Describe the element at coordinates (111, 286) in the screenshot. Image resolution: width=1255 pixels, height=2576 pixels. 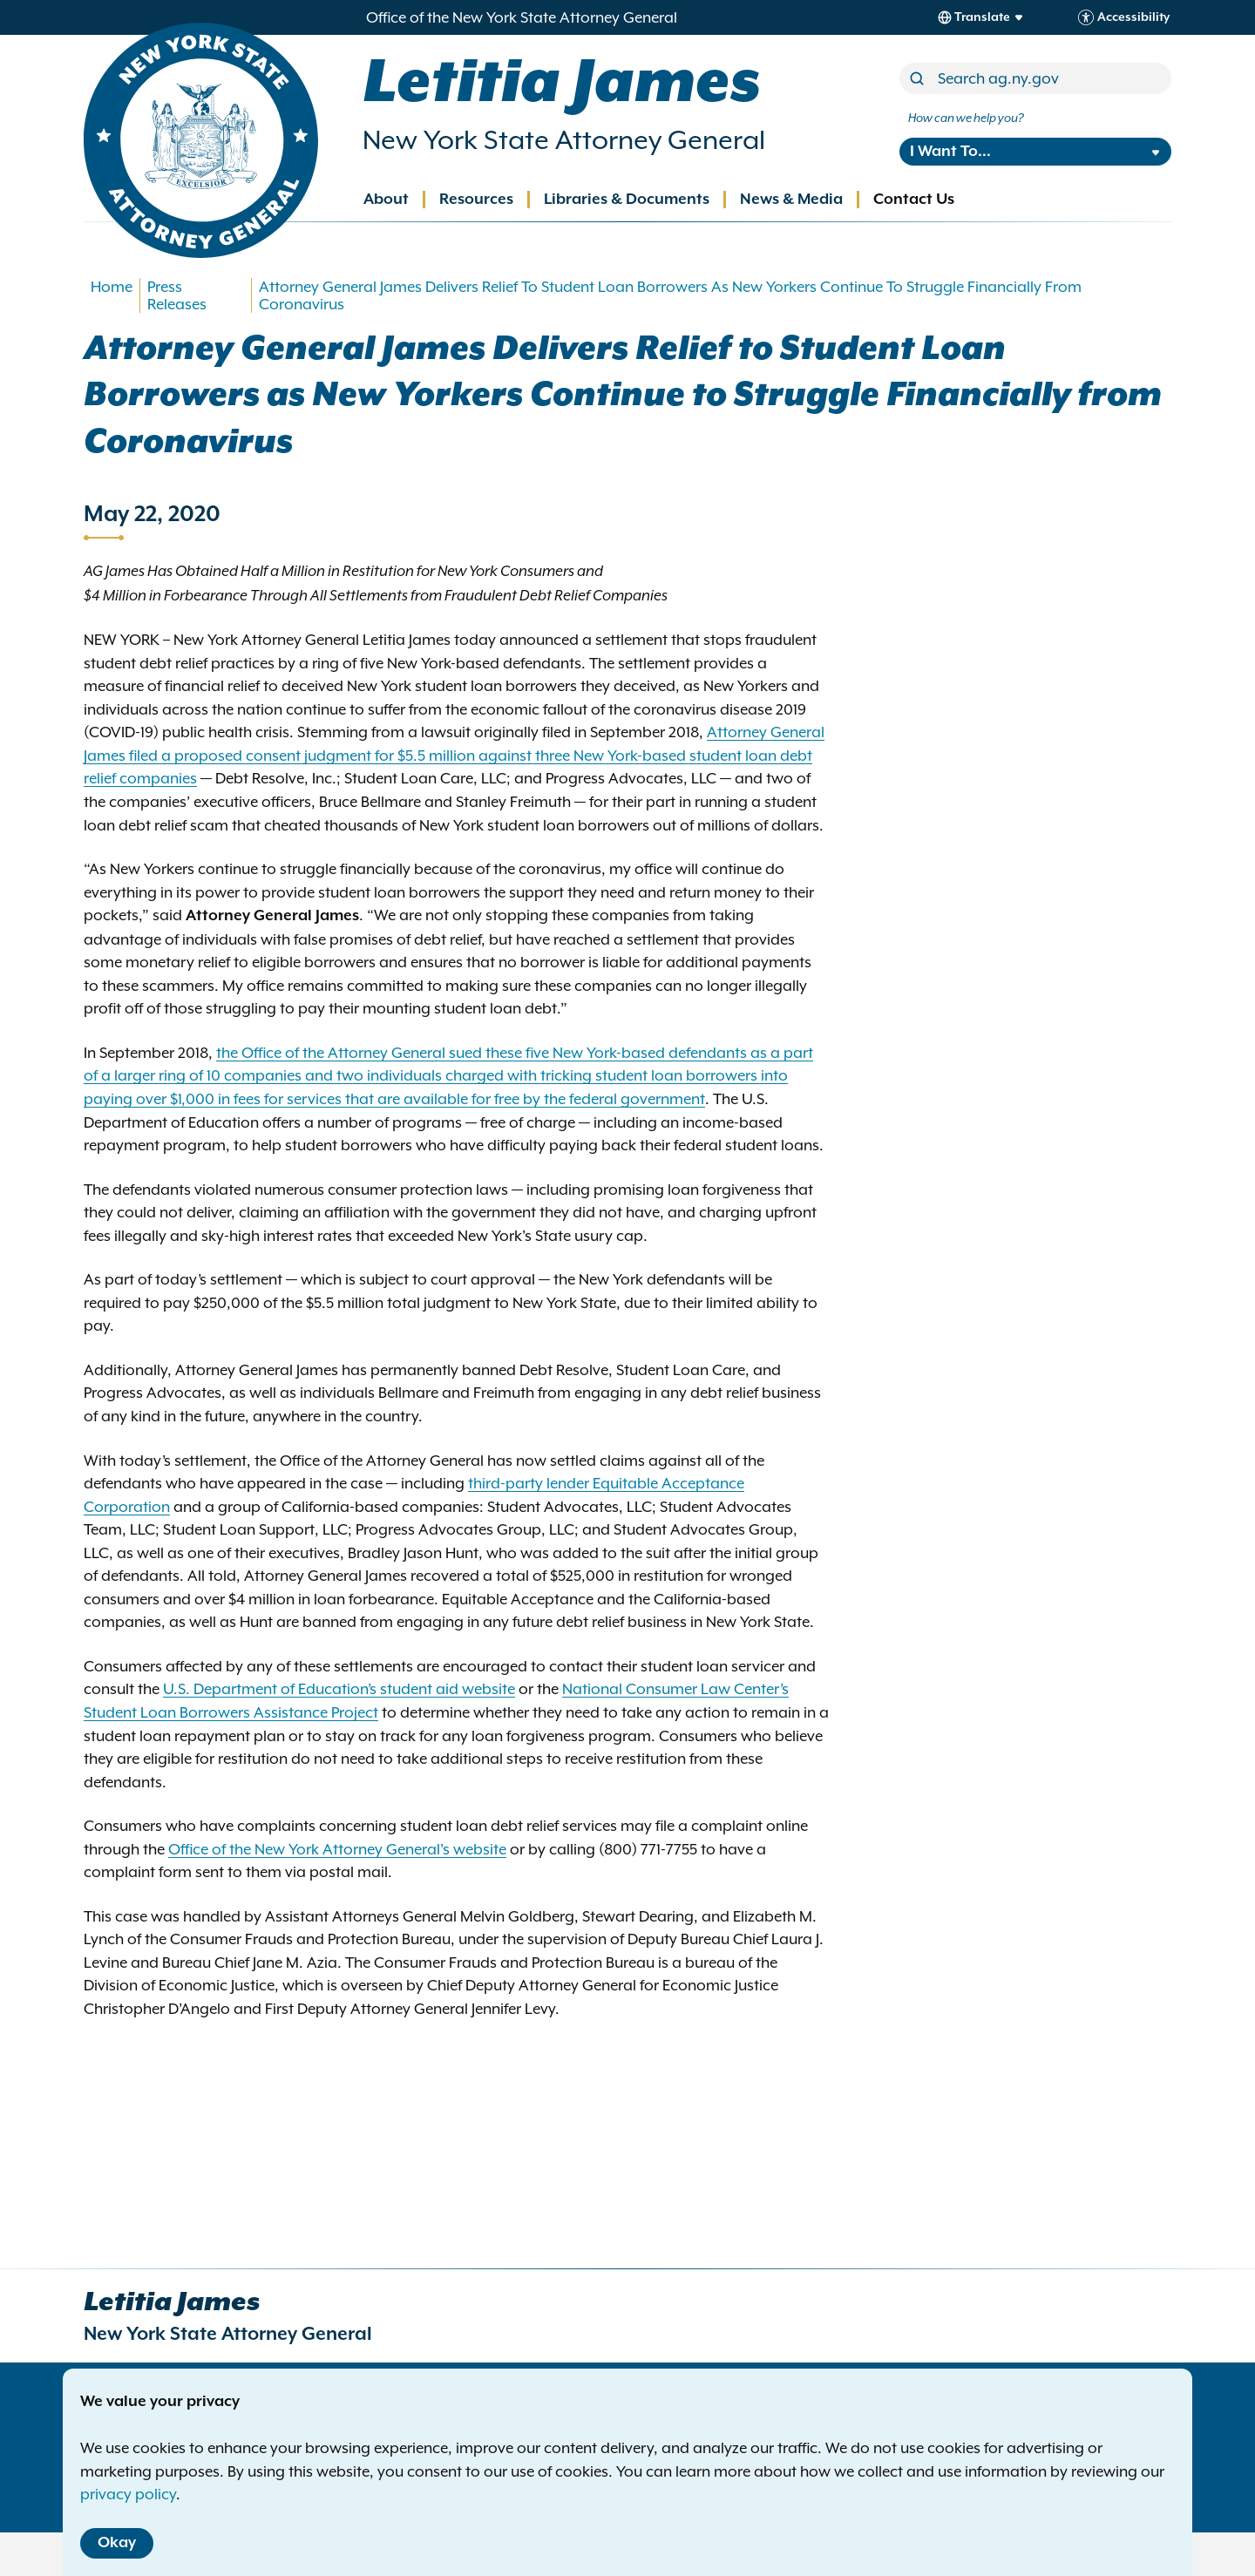
I see `Home` at that location.